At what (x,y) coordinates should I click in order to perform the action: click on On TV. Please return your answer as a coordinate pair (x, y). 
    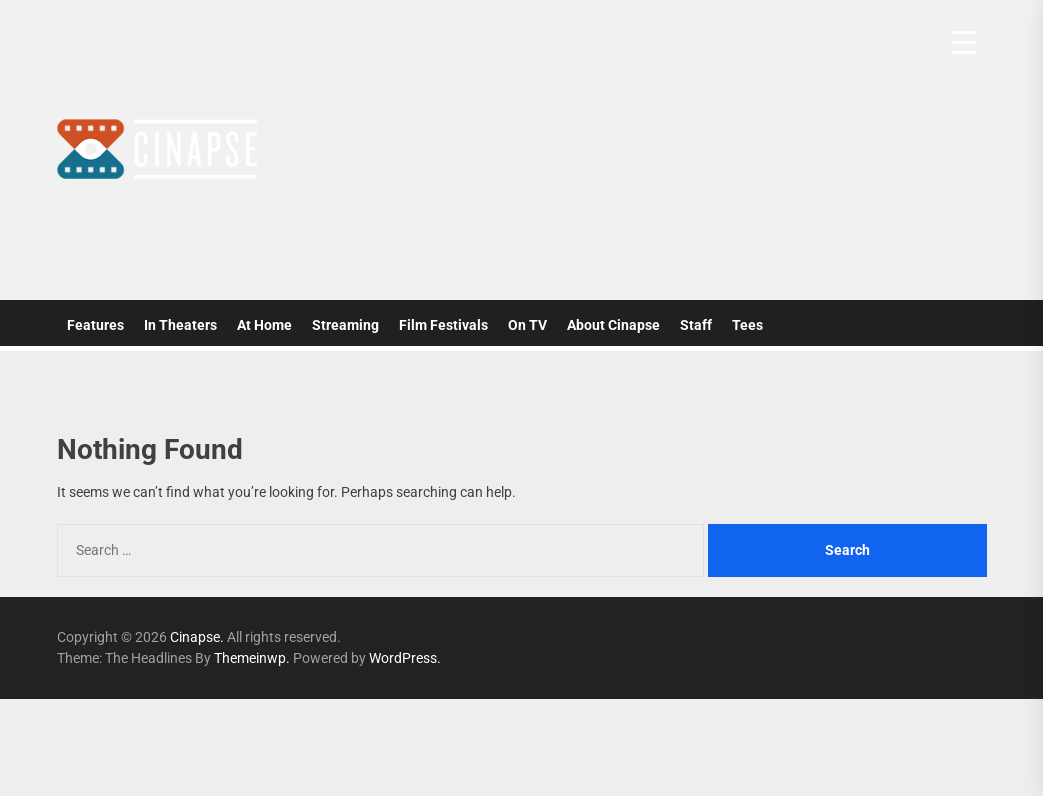
    Looking at the image, I should click on (527, 325).